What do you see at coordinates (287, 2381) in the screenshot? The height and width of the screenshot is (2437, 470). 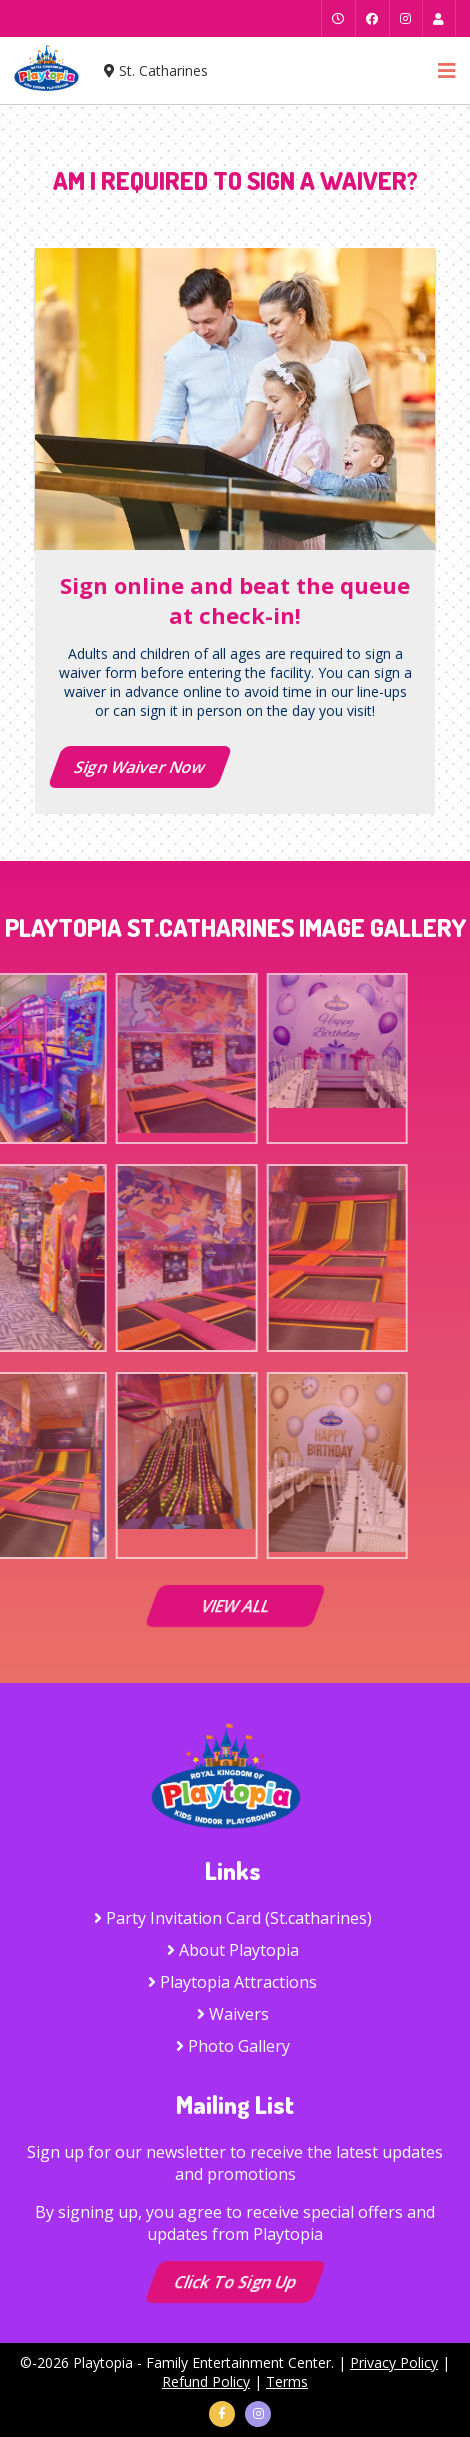 I see `Terms` at bounding box center [287, 2381].